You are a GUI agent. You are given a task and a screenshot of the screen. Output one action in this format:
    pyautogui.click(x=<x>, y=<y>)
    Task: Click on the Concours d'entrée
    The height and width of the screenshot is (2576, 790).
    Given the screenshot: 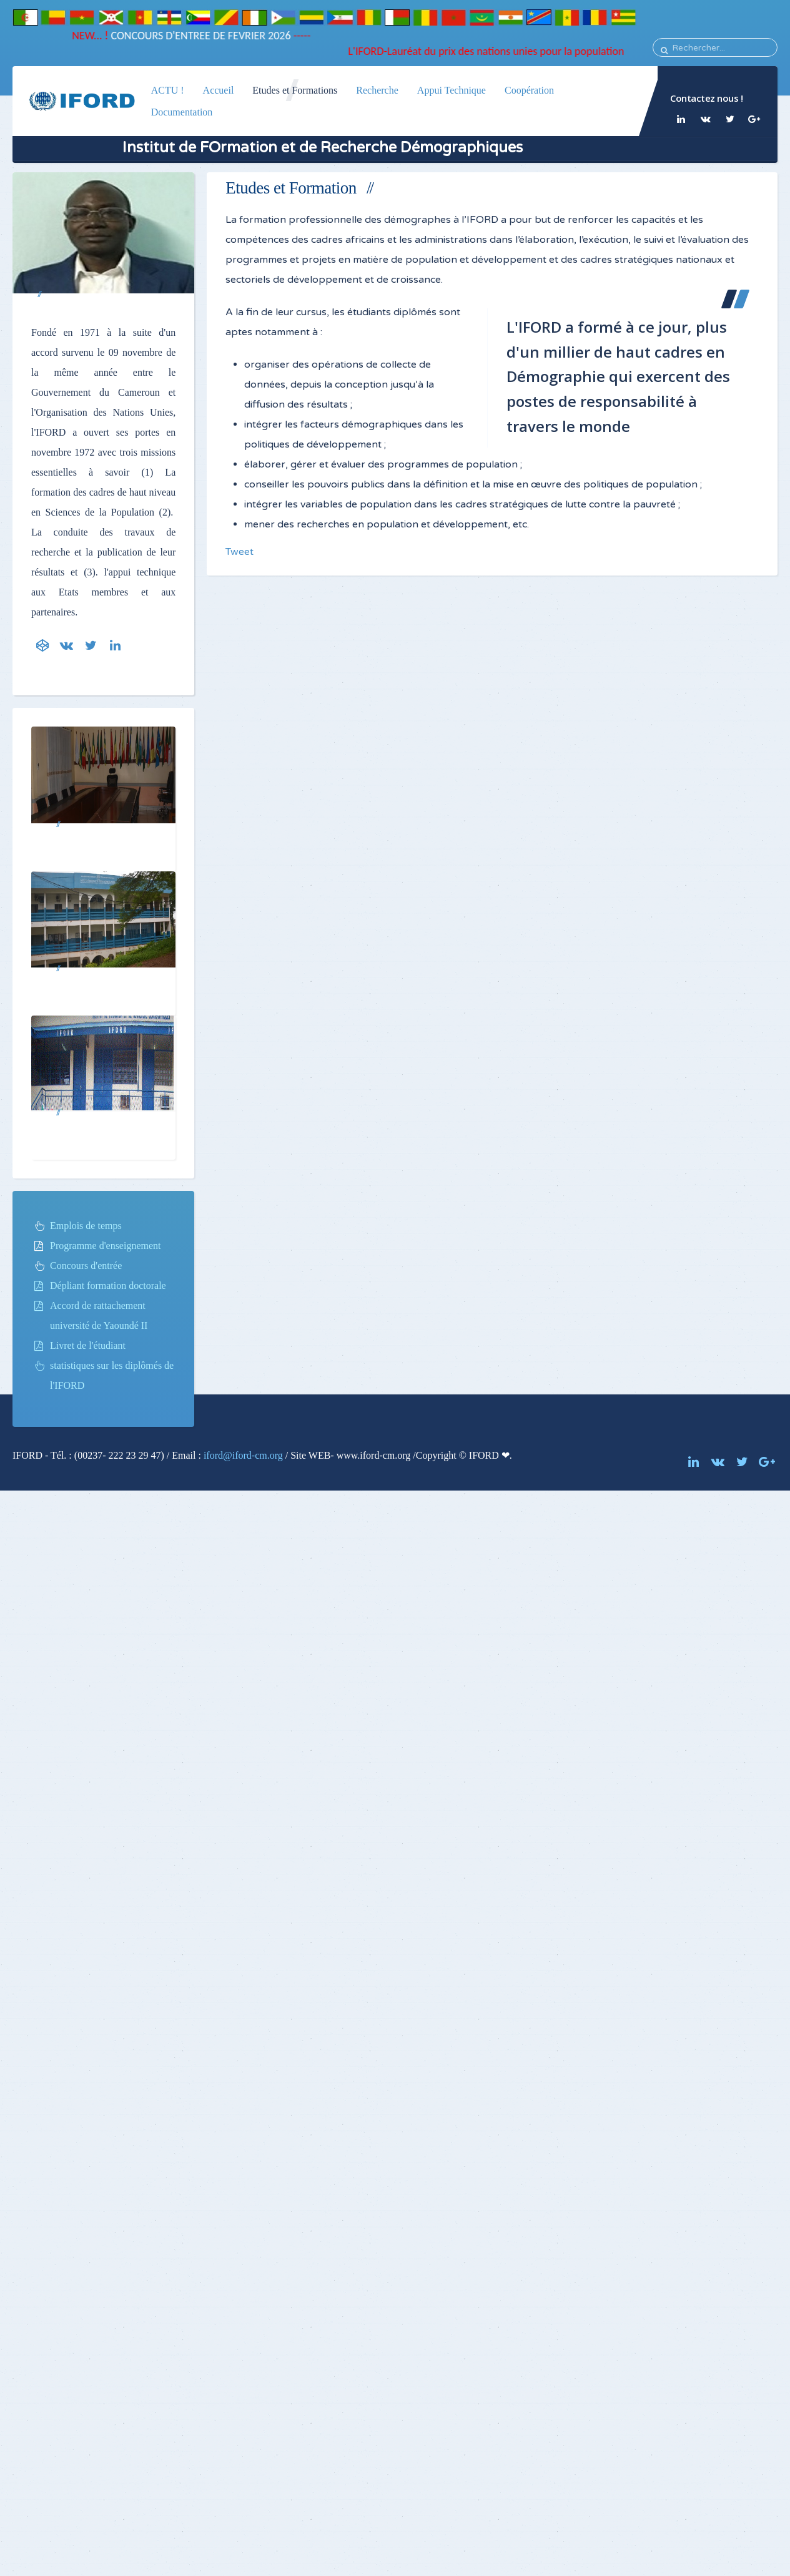 What is the action you would take?
    pyautogui.click(x=86, y=1265)
    